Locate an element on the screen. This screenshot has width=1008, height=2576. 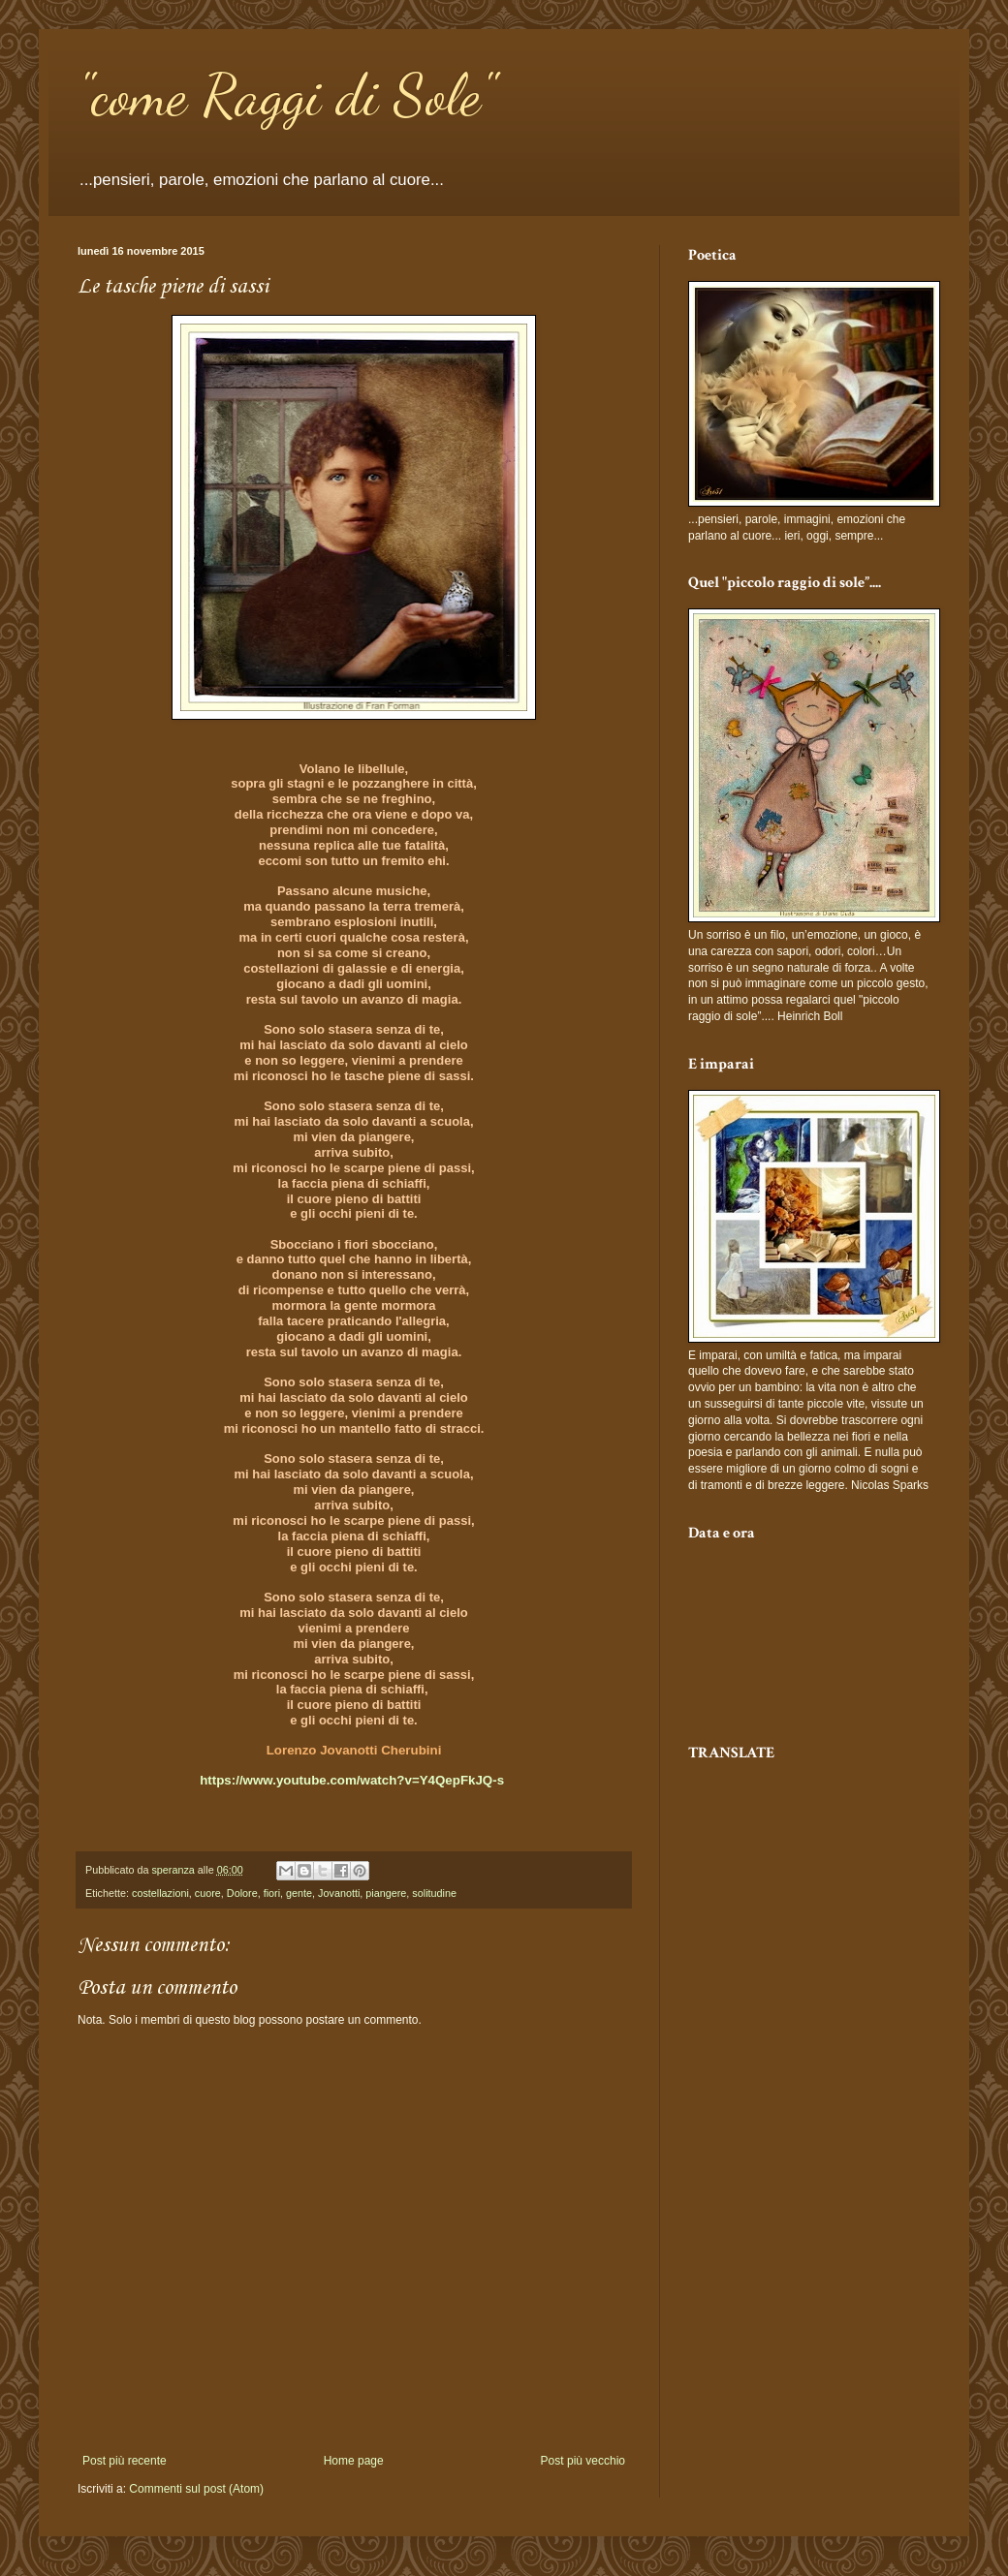
Home page is located at coordinates (354, 2460).